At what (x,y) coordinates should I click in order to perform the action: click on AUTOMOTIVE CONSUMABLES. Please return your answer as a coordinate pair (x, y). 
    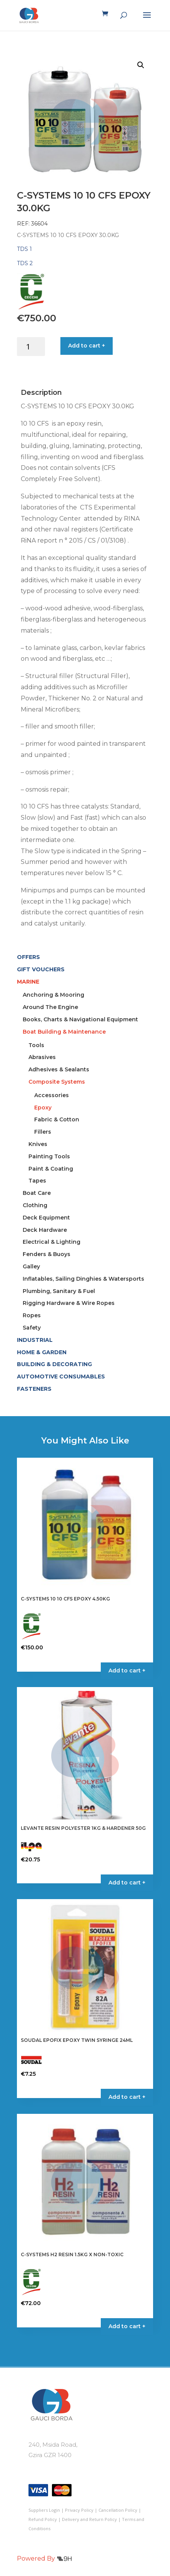
    Looking at the image, I should click on (61, 1376).